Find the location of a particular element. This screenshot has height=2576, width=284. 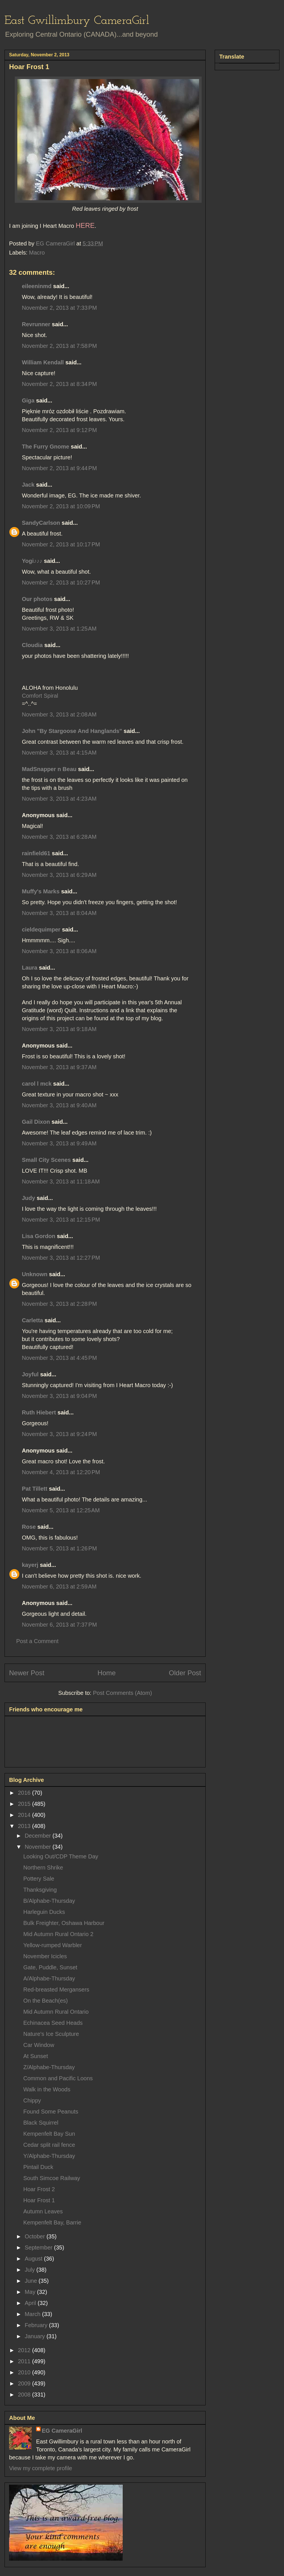

Lisa Gordon is located at coordinates (38, 1236).